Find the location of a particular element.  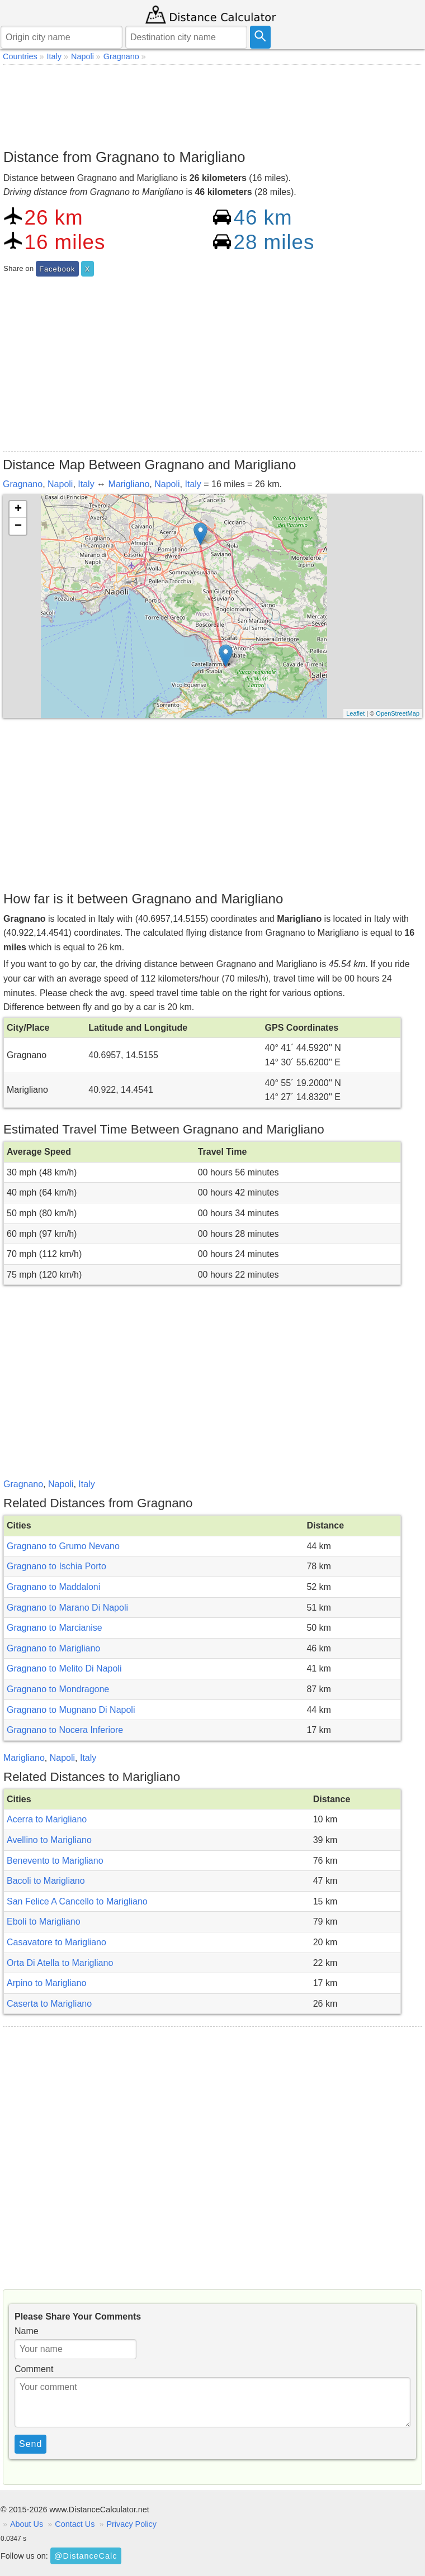

Gragnano is located at coordinates (22, 484).